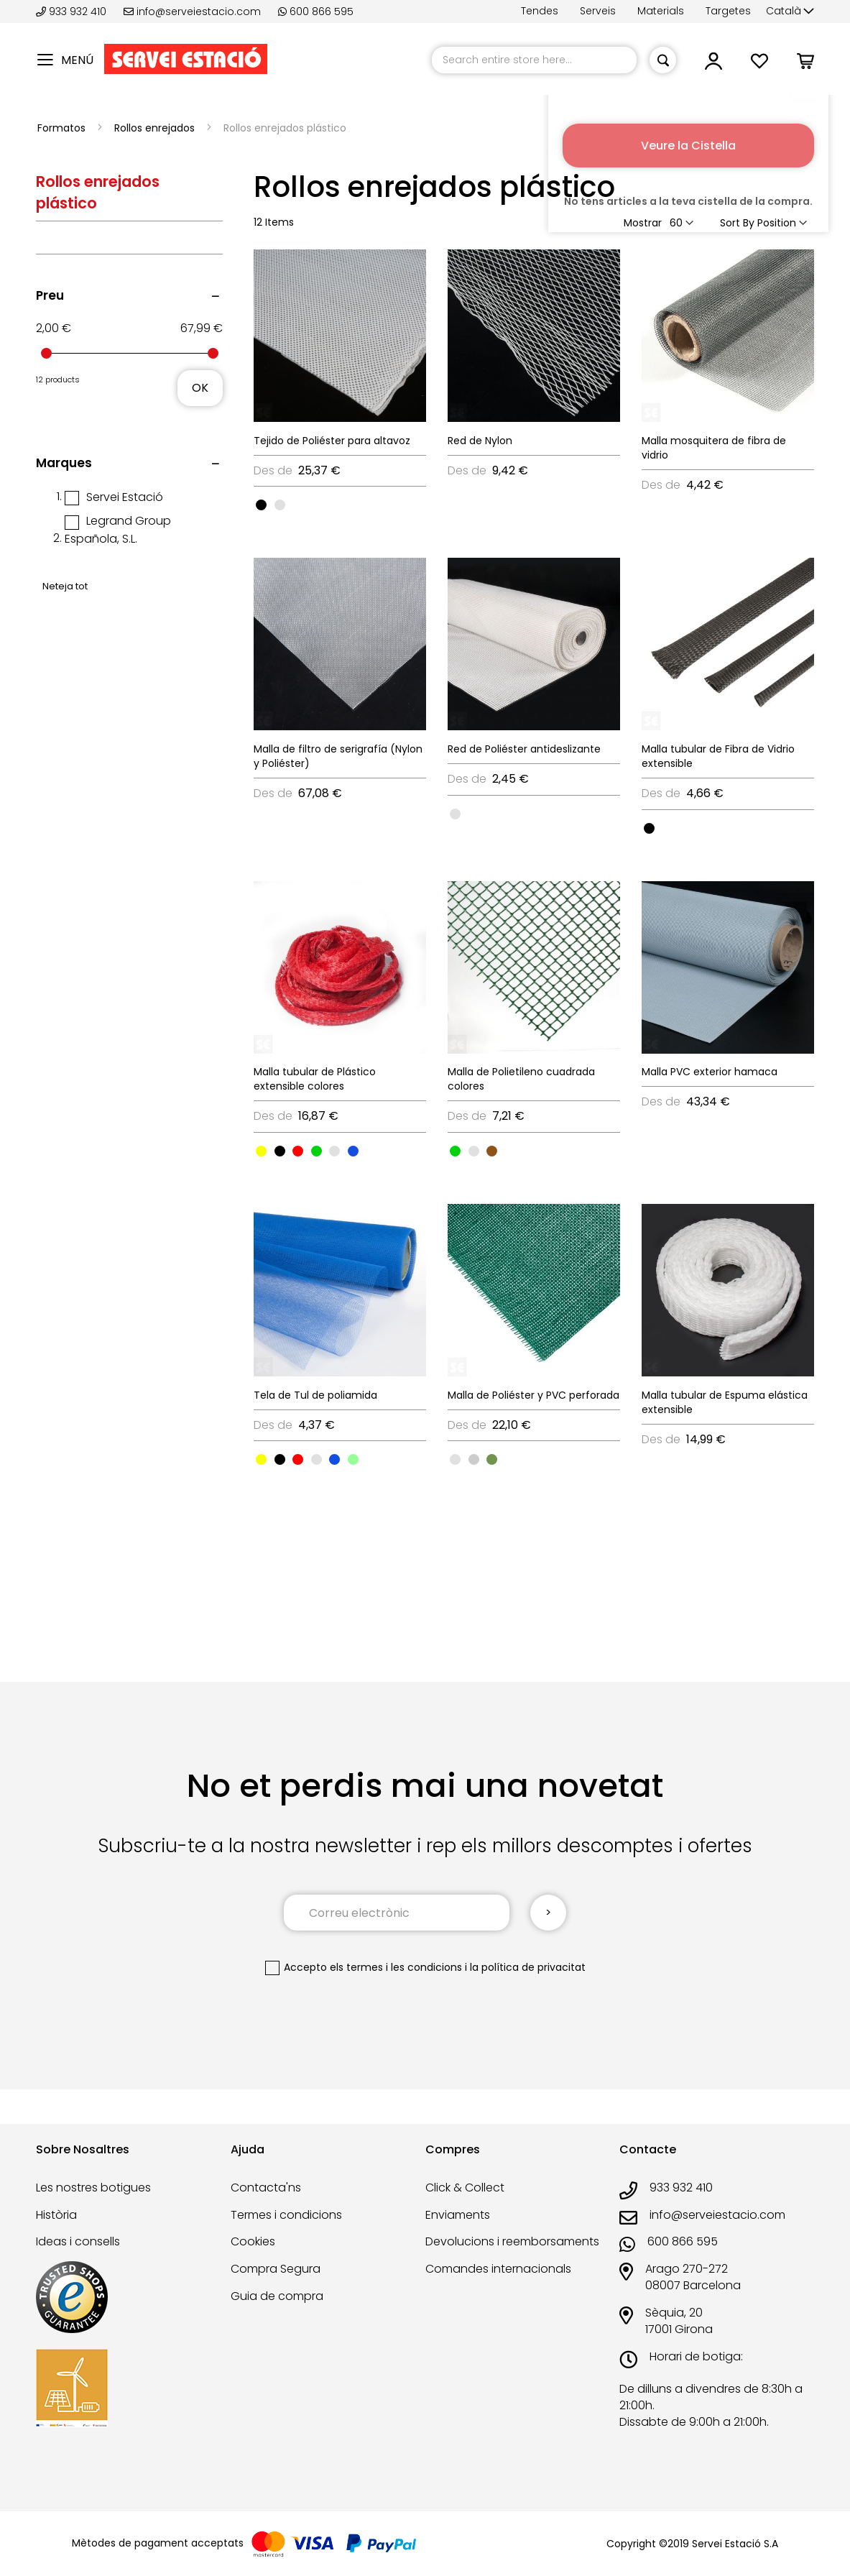  Describe the element at coordinates (512, 2241) in the screenshot. I see `Devolucions i reemborsaments` at that location.